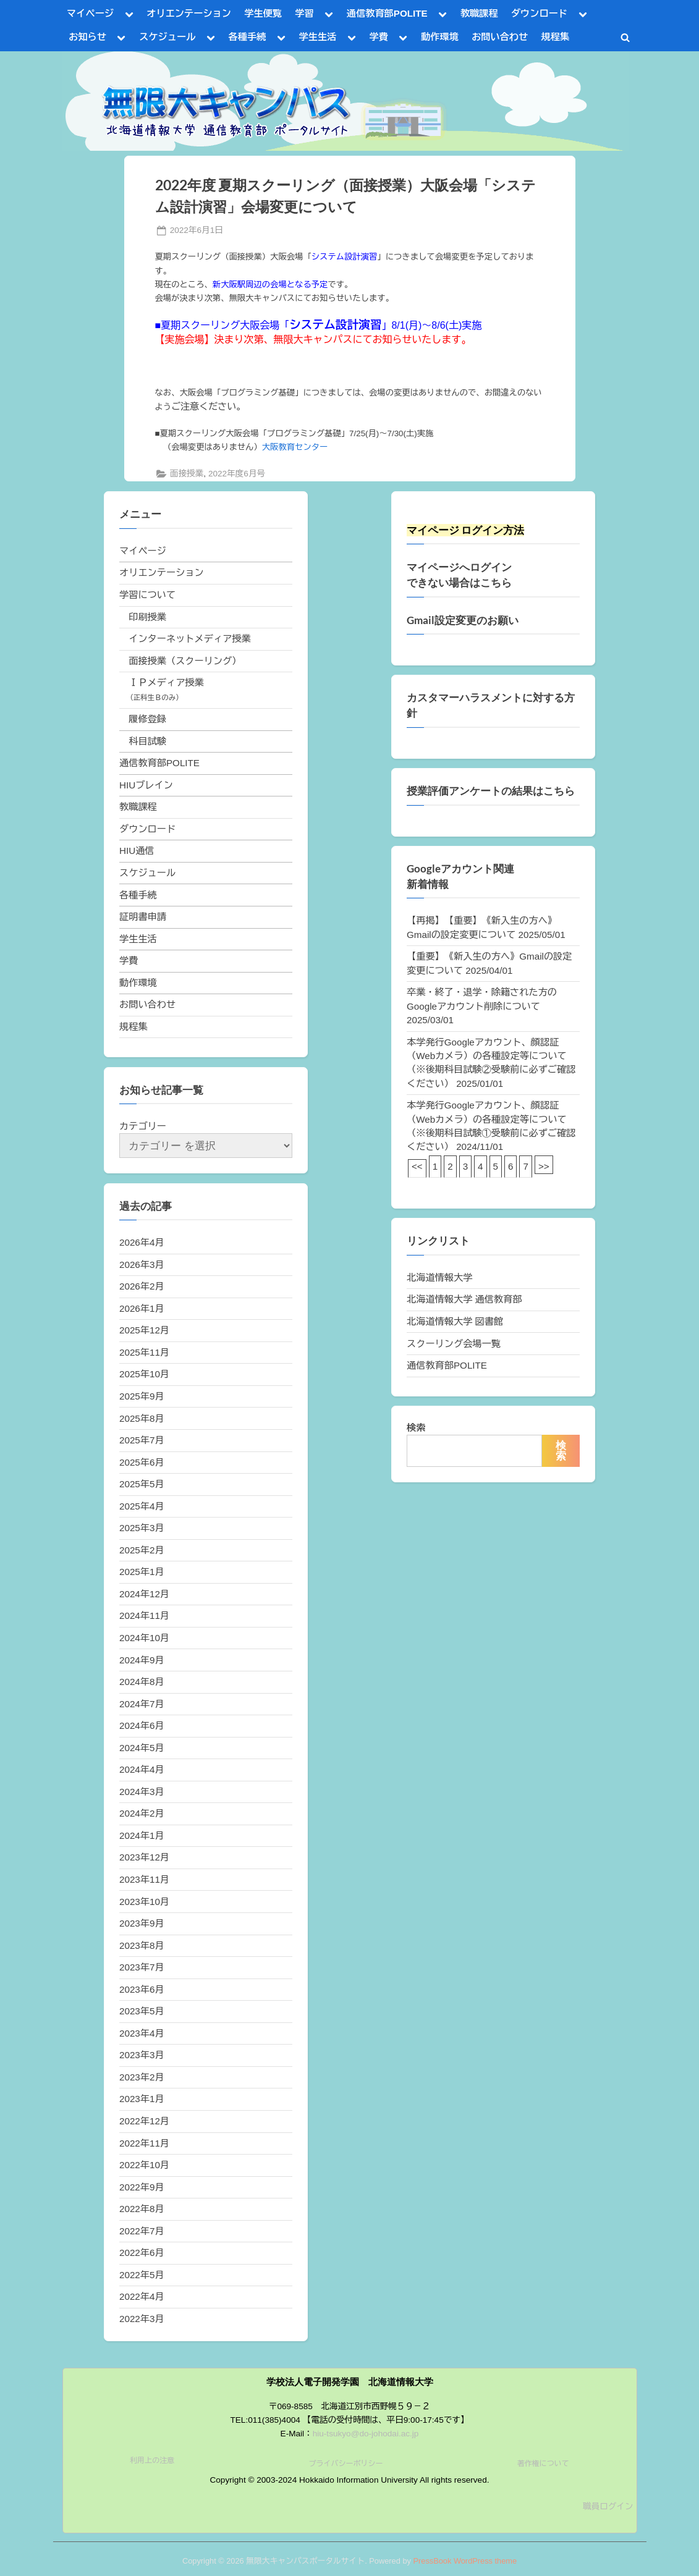 The image size is (699, 2576). Describe the element at coordinates (144, 1637) in the screenshot. I see `2024年10月` at that location.